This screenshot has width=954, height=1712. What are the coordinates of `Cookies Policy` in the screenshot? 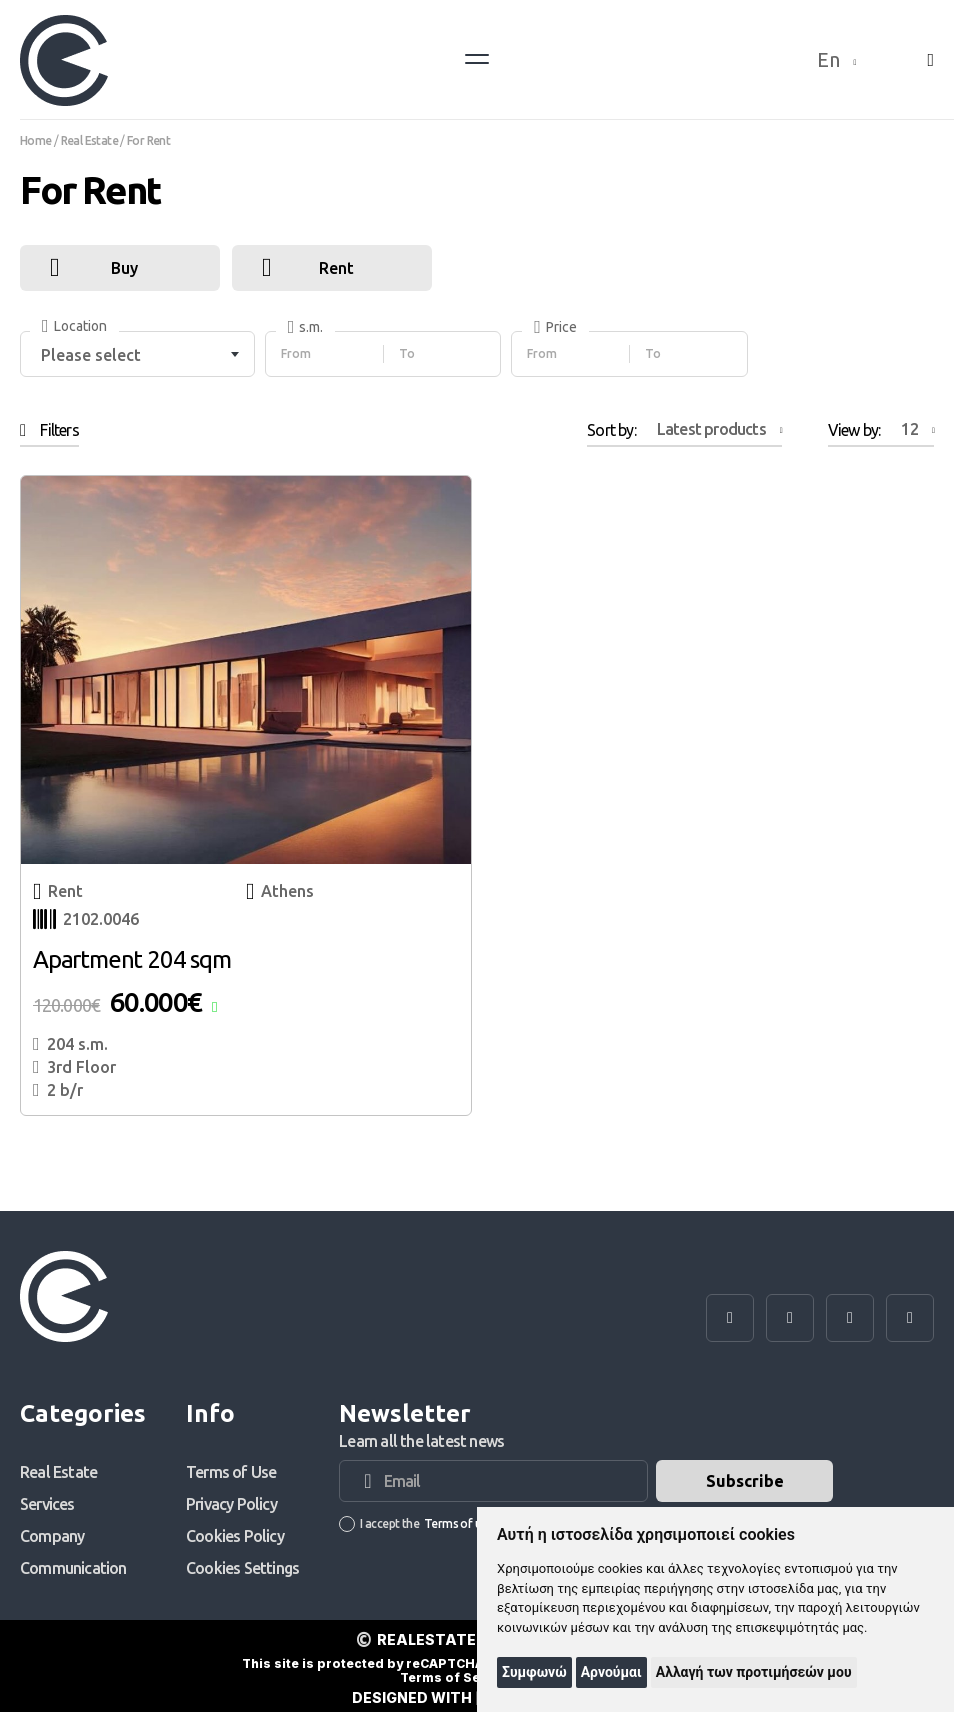 It's located at (235, 1536).